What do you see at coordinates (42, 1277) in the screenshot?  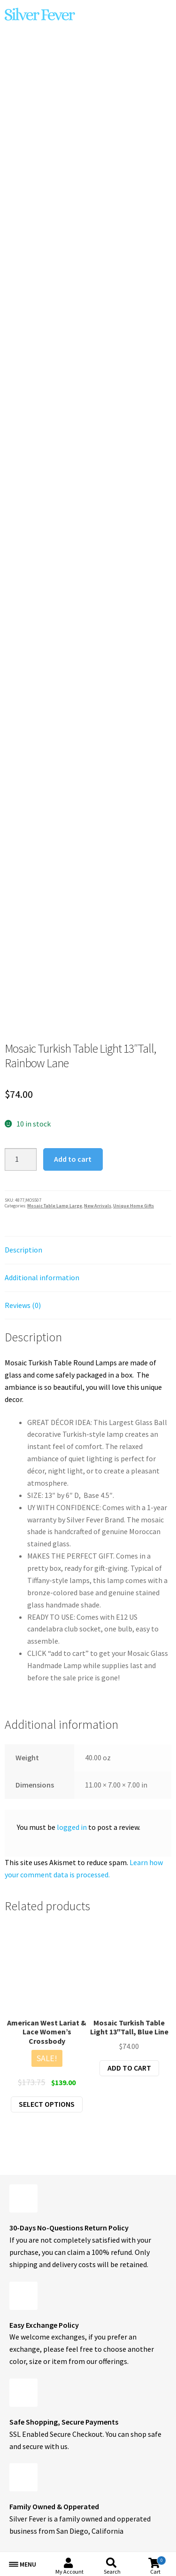 I see `Additional information [tab]` at bounding box center [42, 1277].